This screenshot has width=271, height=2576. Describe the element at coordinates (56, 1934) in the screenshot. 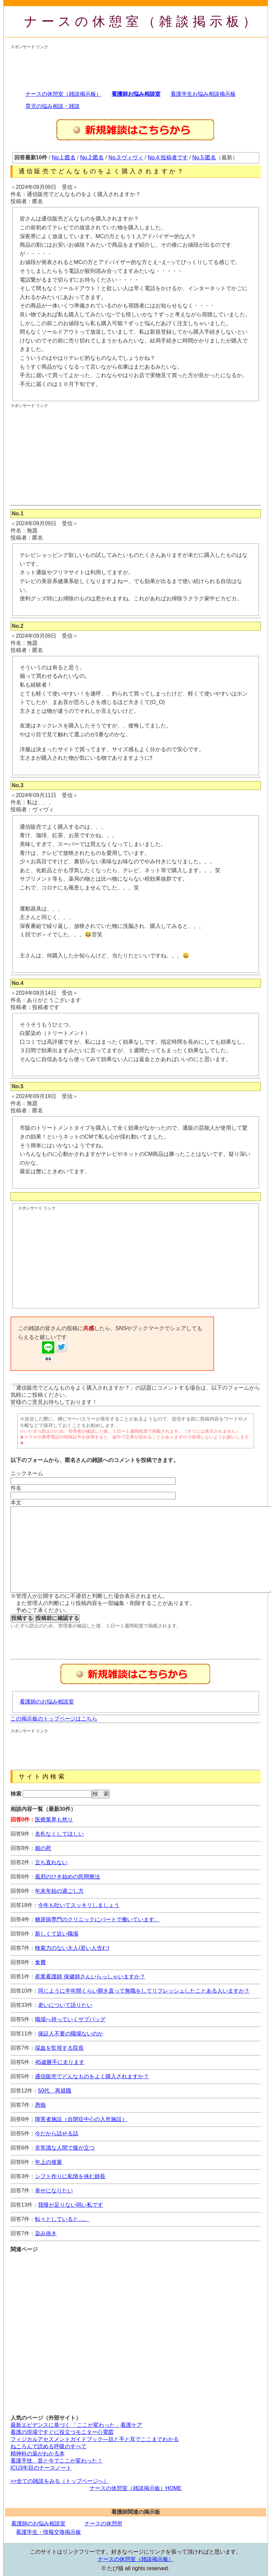

I see `新しくて近い職場` at that location.